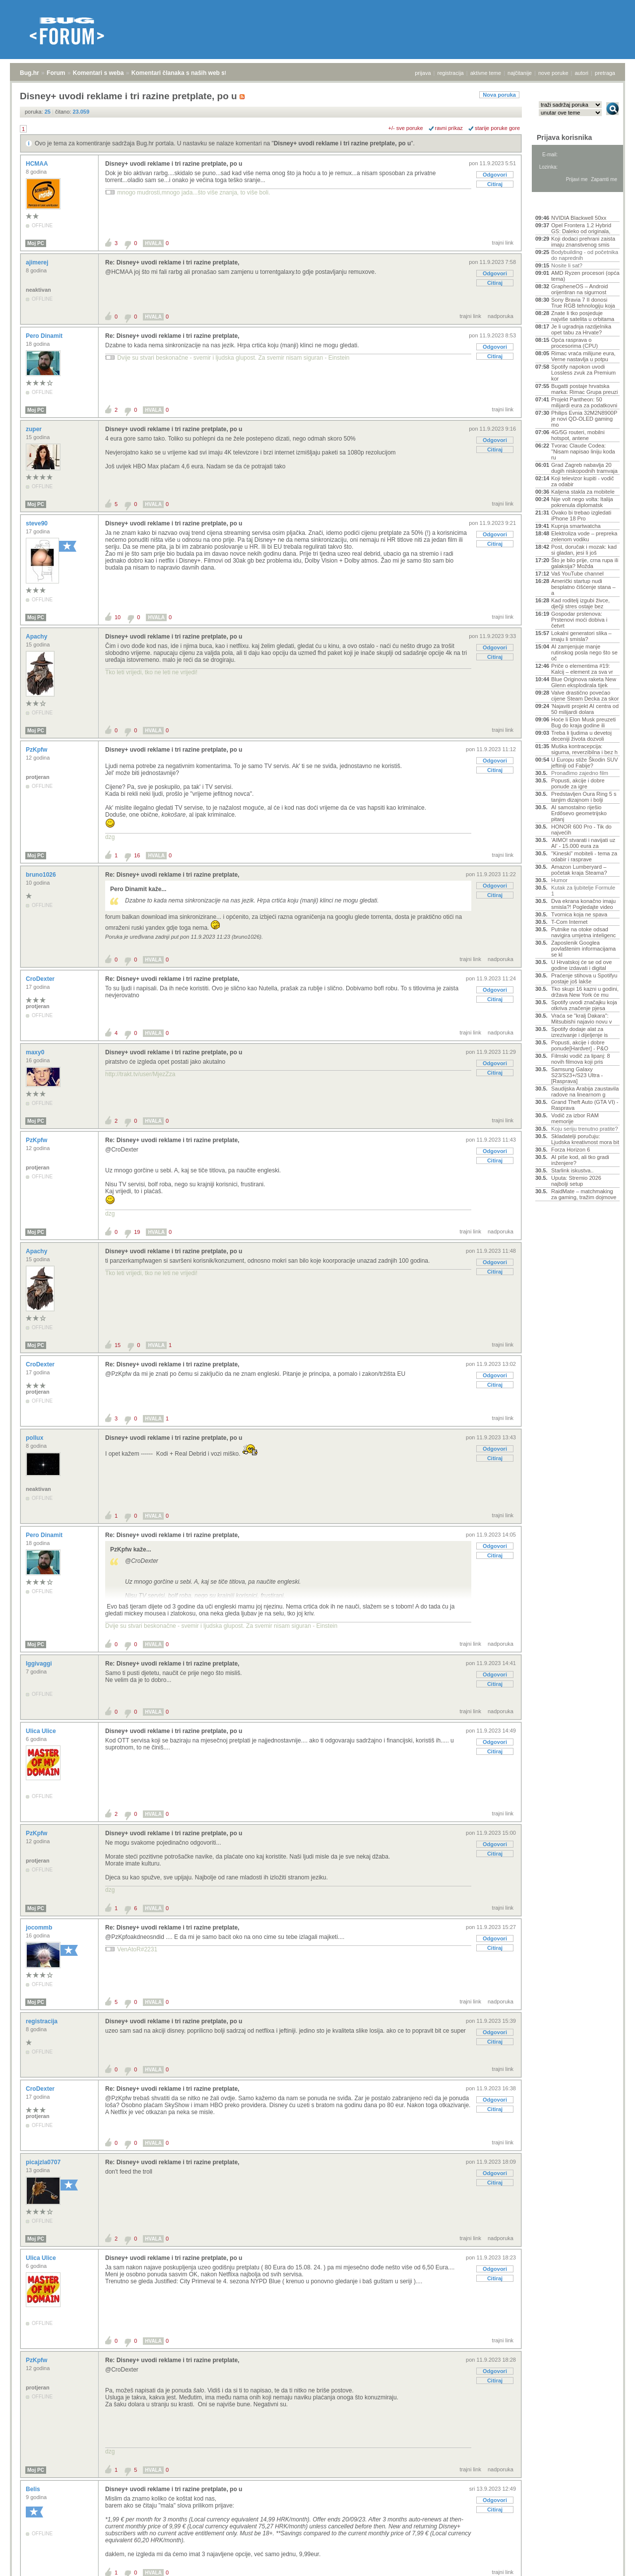  Describe the element at coordinates (582, 502) in the screenshot. I see `Nije volt nego volta: Italija pokrenula diplomatsk` at that location.